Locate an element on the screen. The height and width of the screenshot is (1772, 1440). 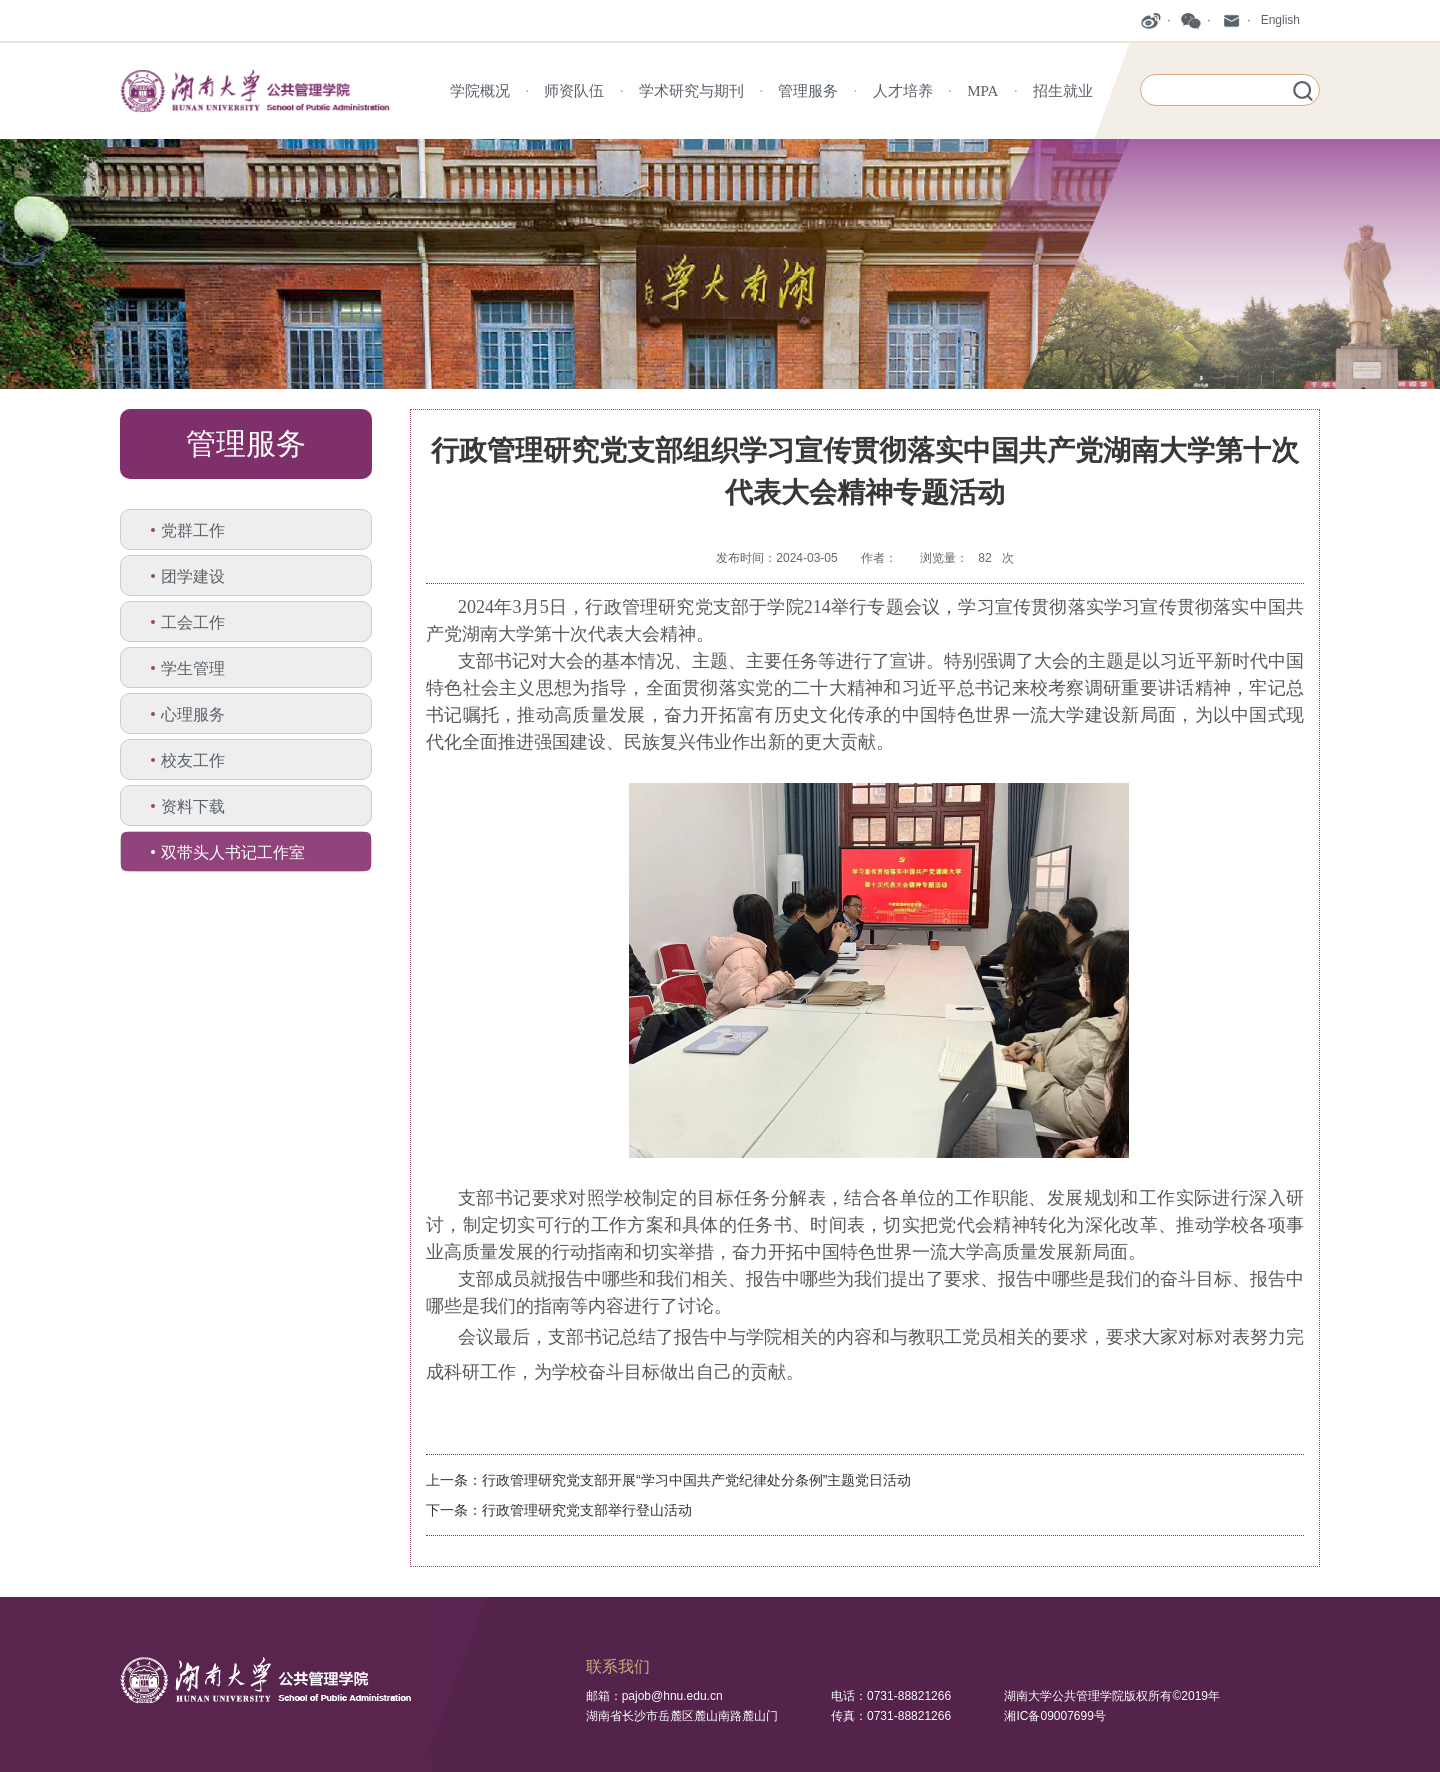
English is located at coordinates (1280, 20).